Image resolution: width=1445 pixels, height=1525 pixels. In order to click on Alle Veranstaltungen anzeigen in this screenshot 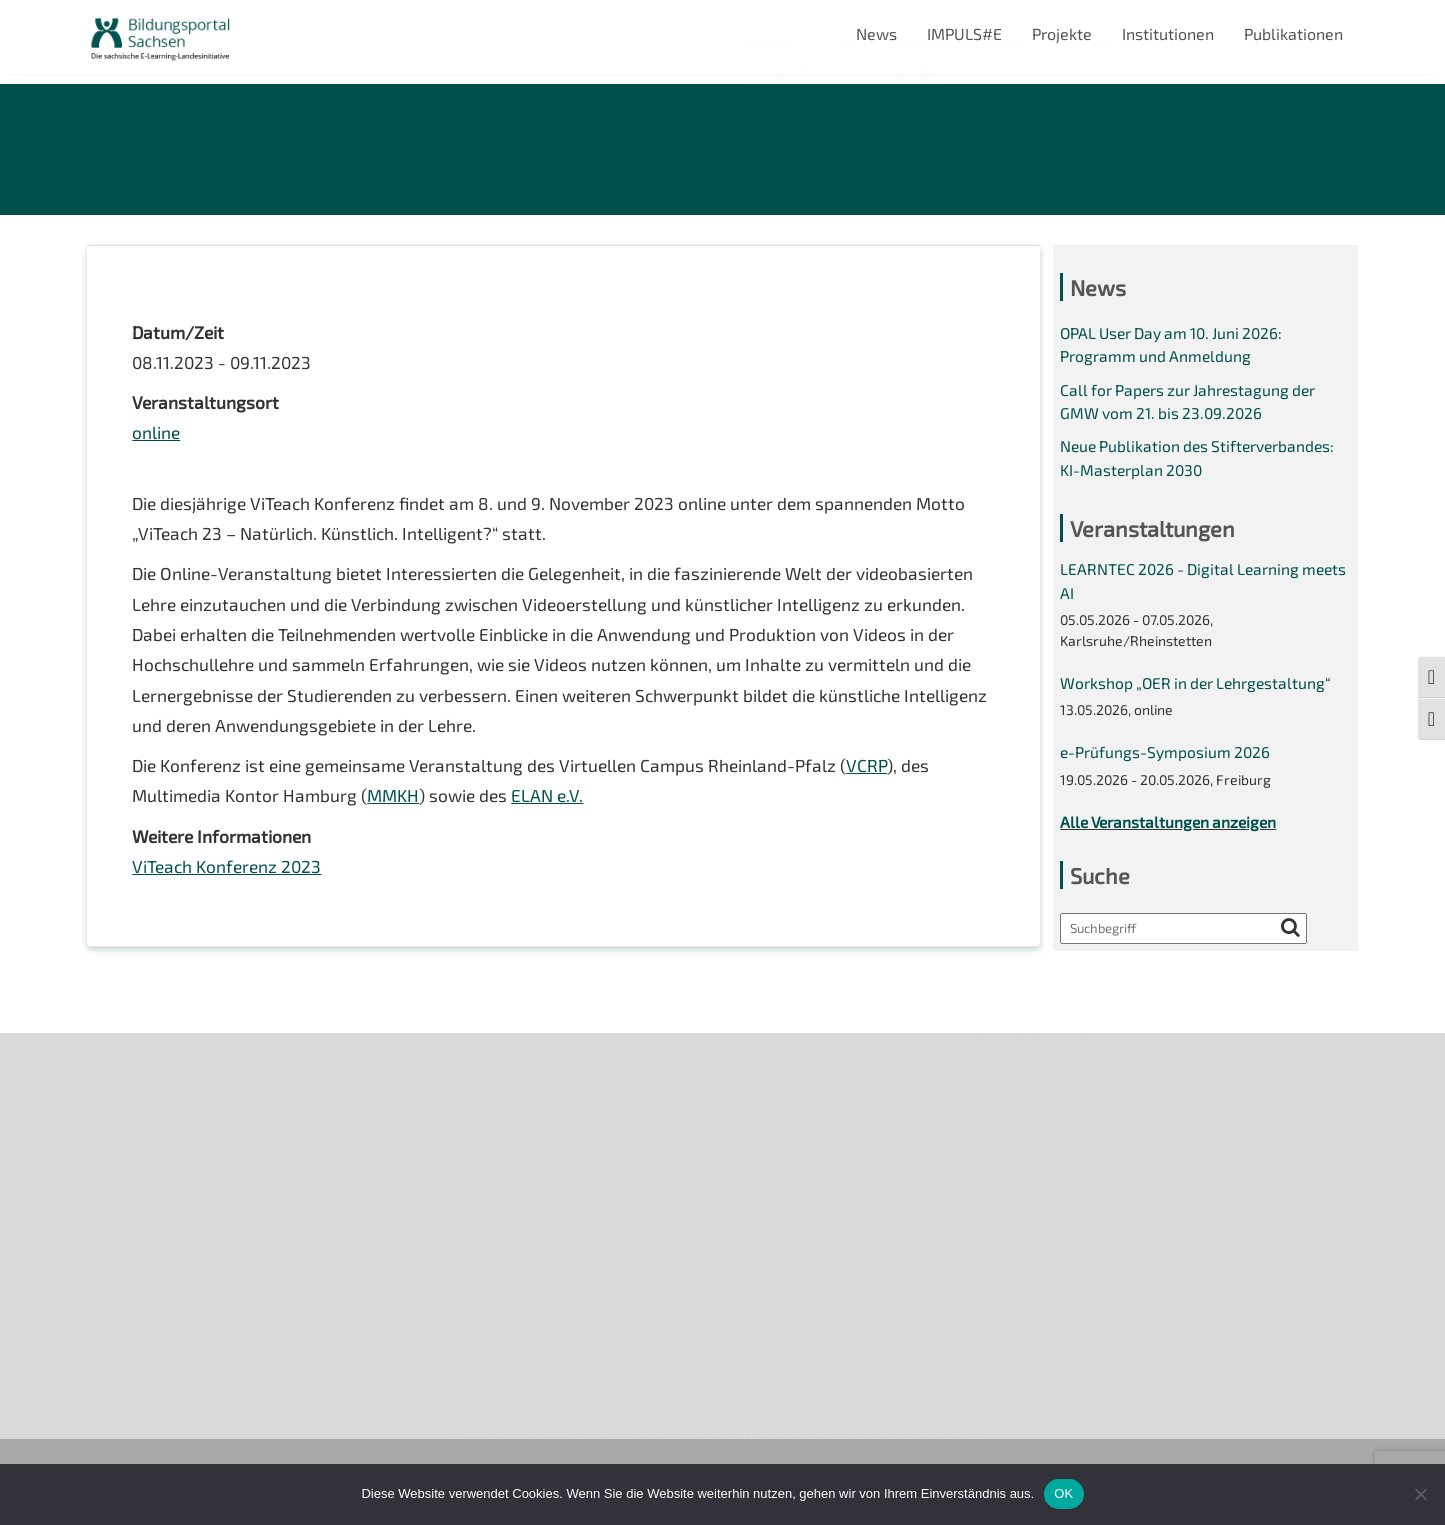, I will do `click(1172, 840)`.